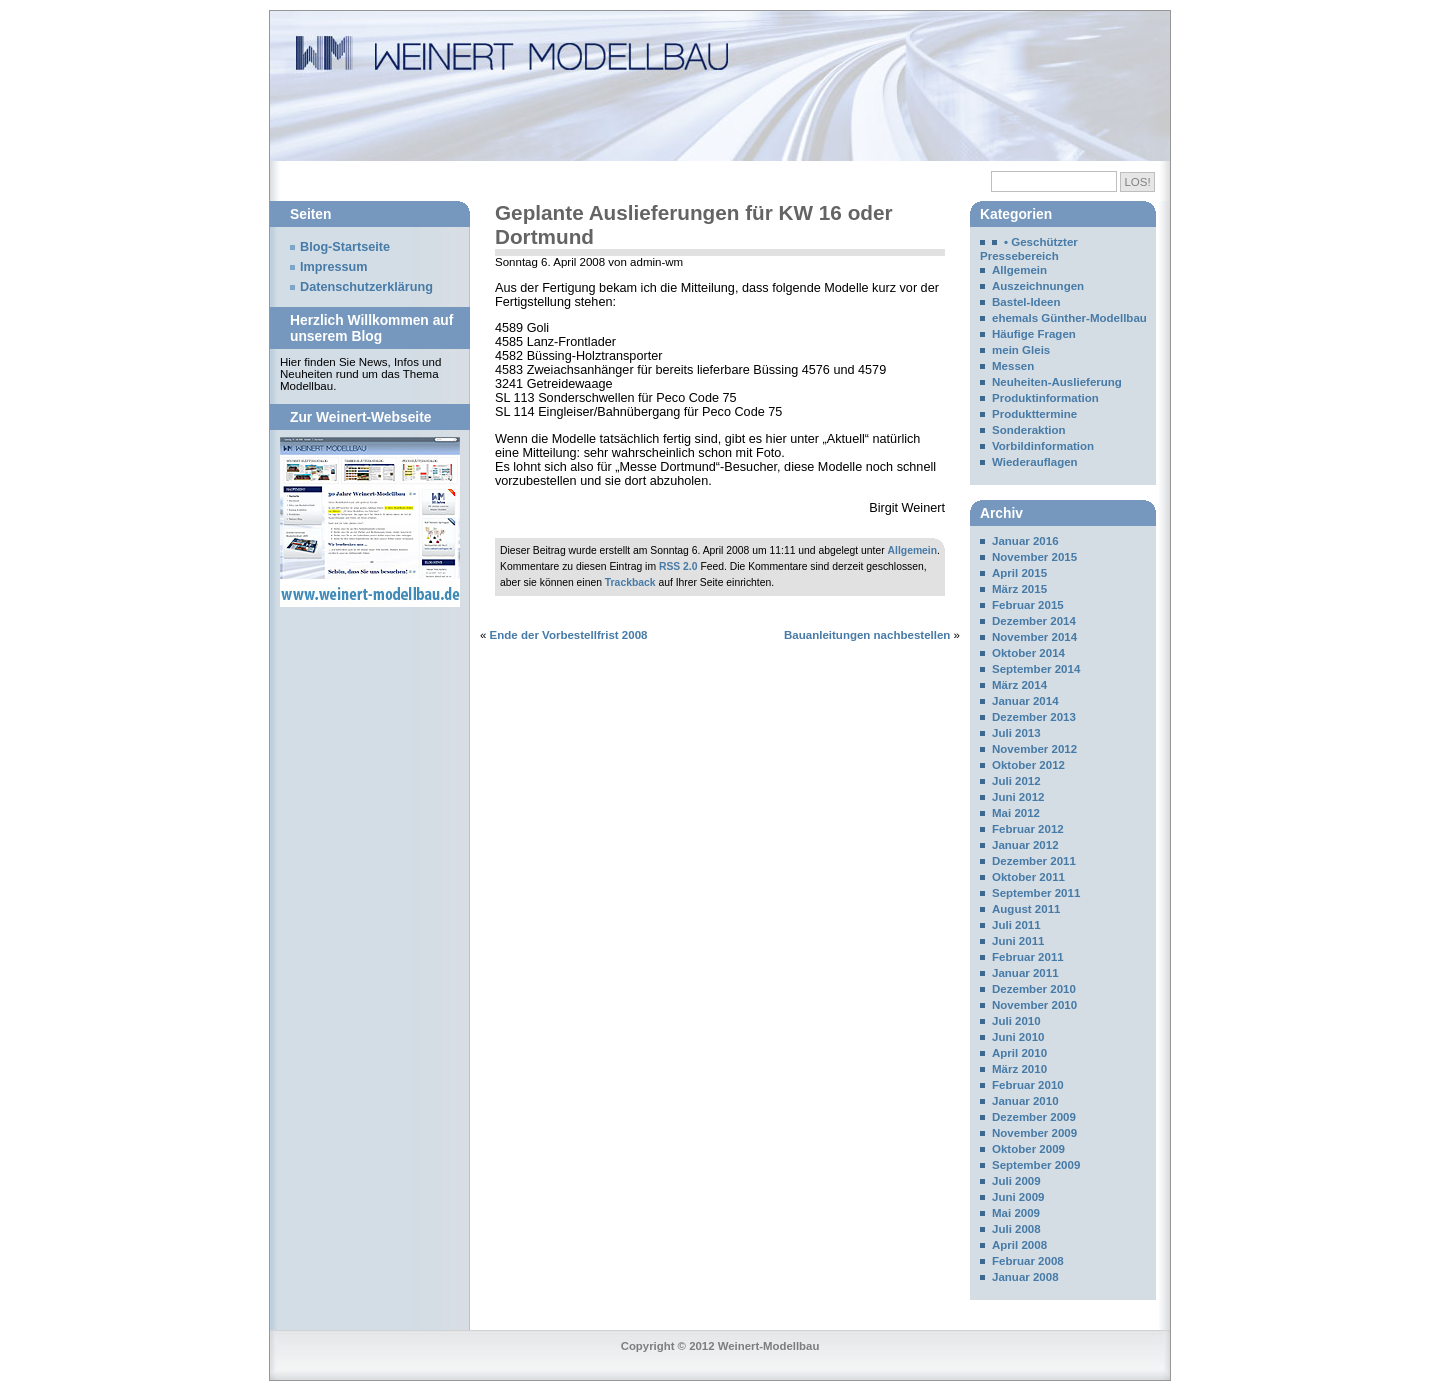 The width and height of the screenshot is (1440, 1391). What do you see at coordinates (1016, 1021) in the screenshot?
I see `Juli 2010` at bounding box center [1016, 1021].